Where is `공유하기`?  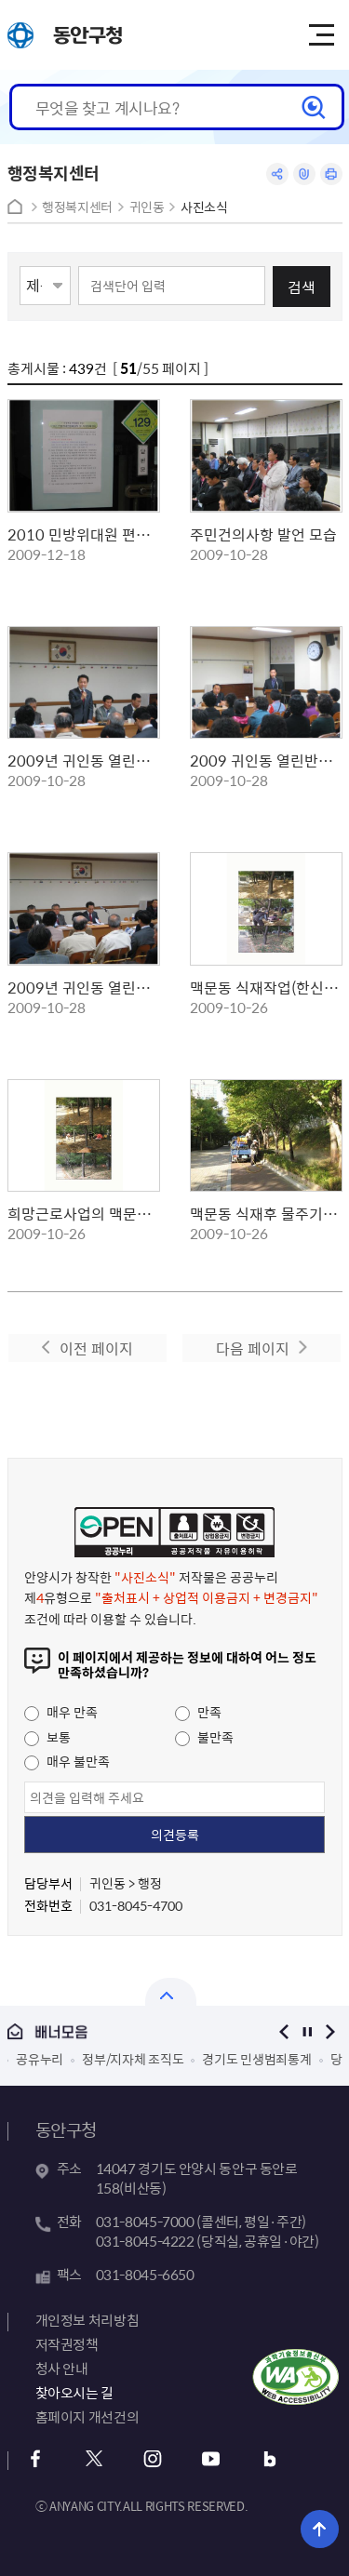
공유하기 is located at coordinates (277, 174).